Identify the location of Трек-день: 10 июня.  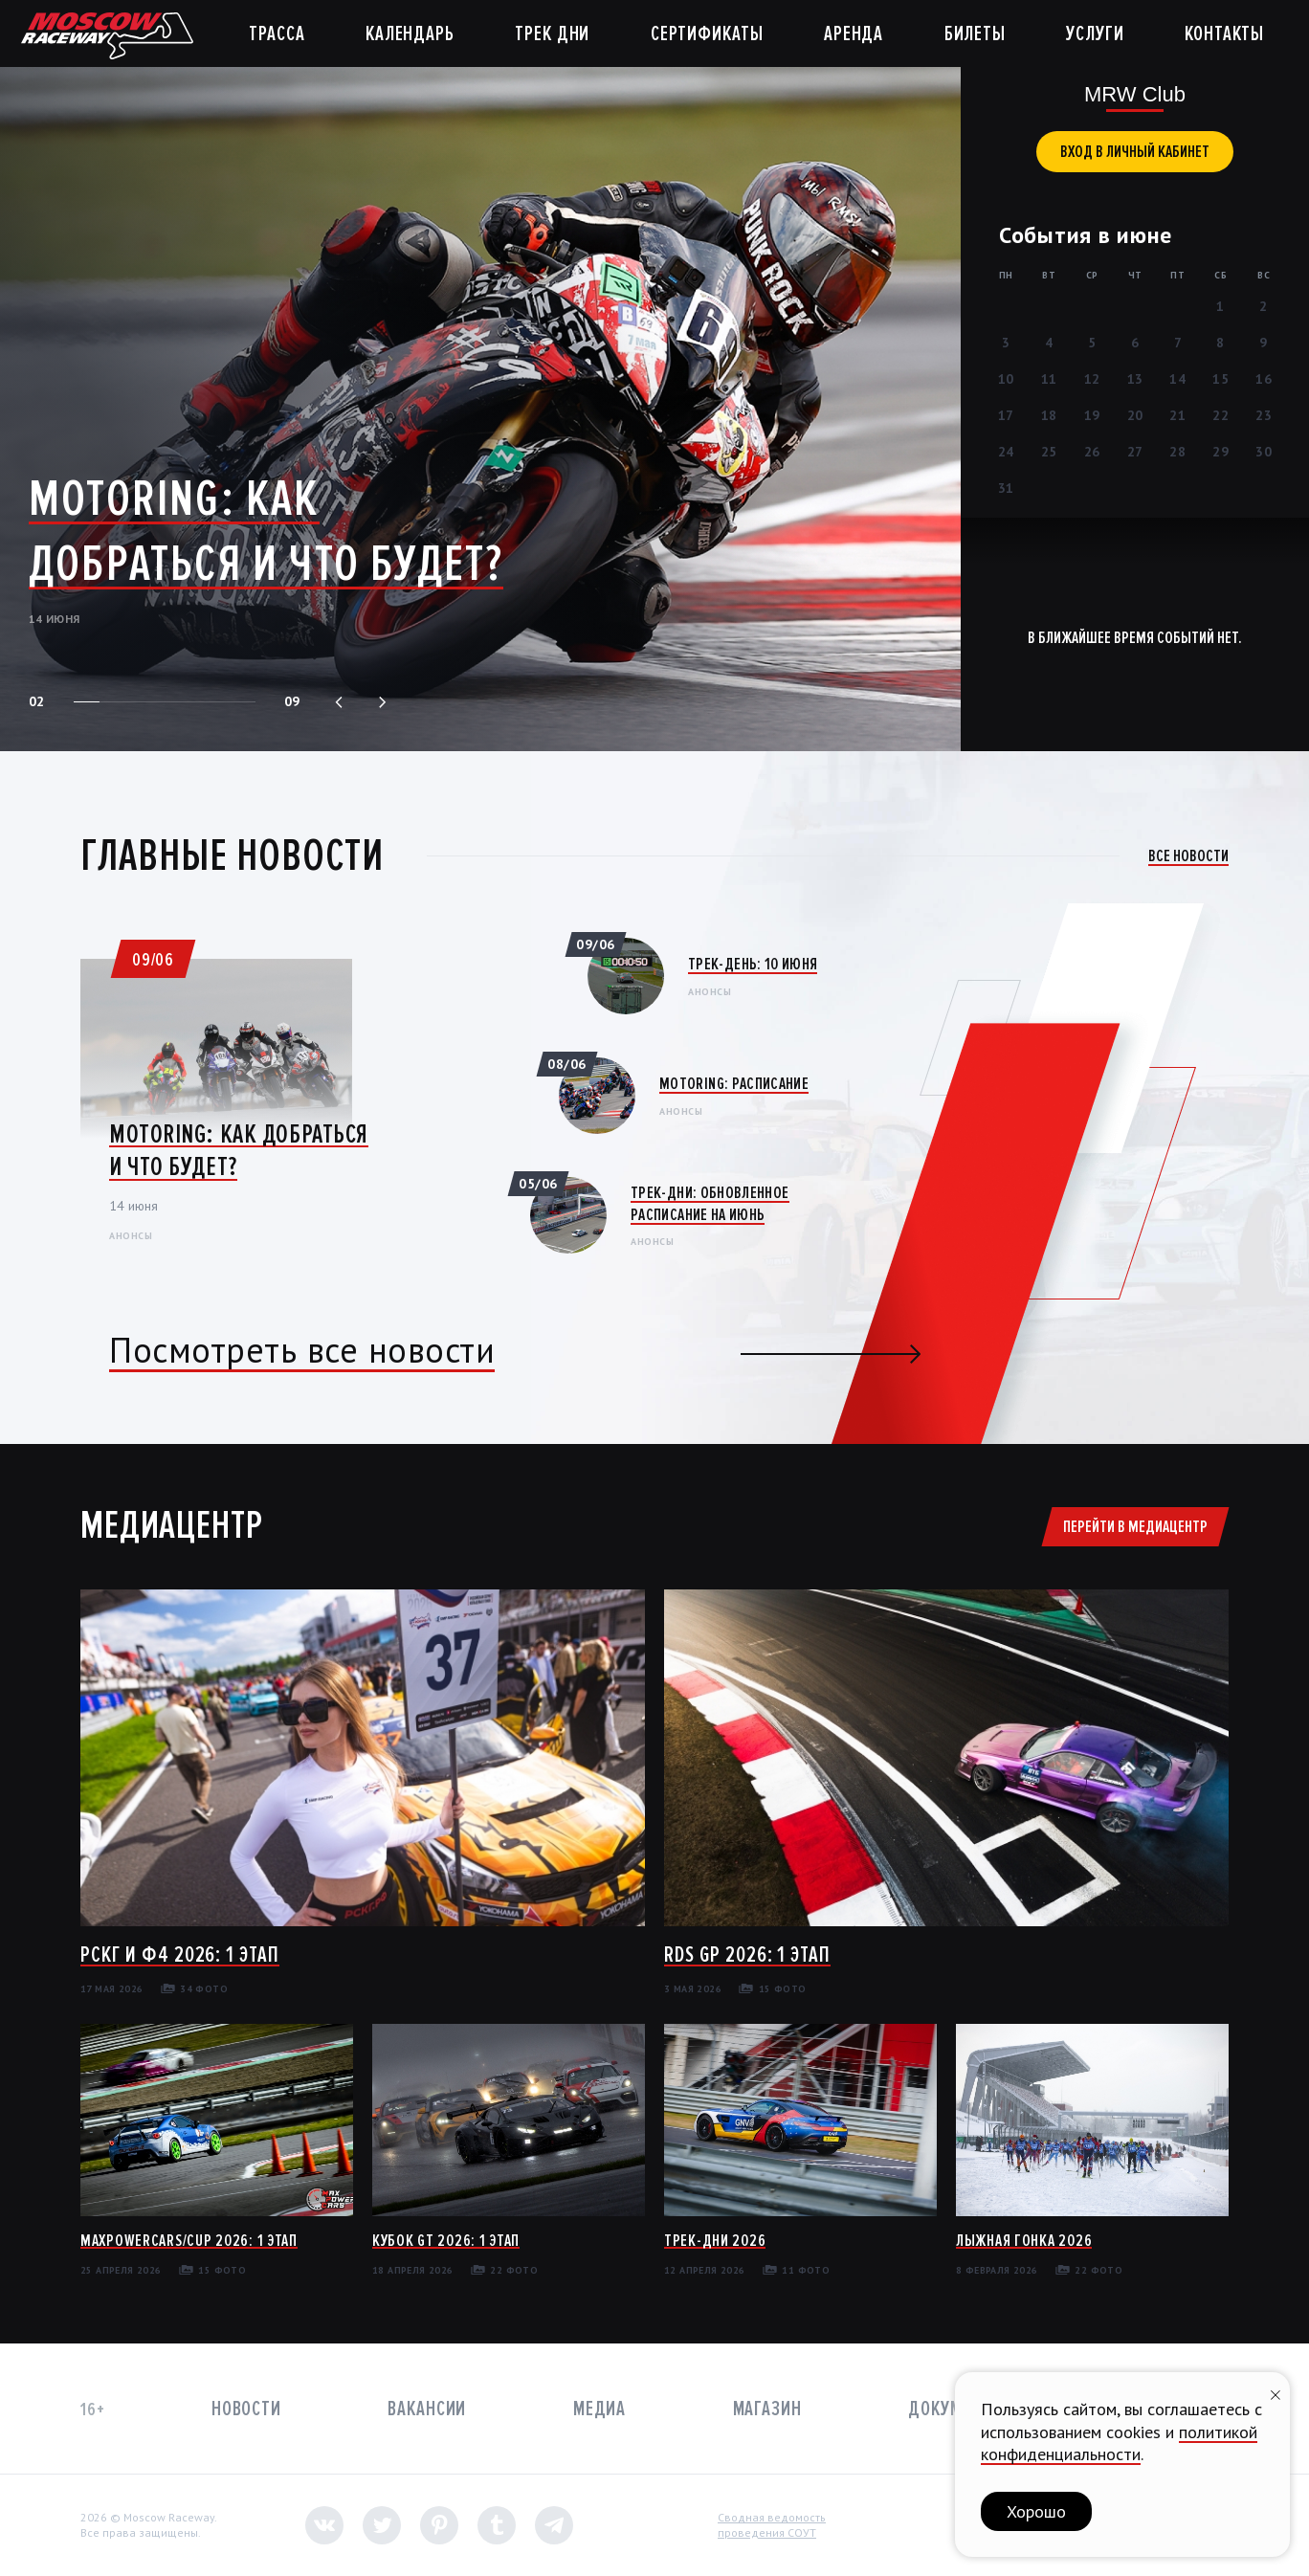
(752, 963).